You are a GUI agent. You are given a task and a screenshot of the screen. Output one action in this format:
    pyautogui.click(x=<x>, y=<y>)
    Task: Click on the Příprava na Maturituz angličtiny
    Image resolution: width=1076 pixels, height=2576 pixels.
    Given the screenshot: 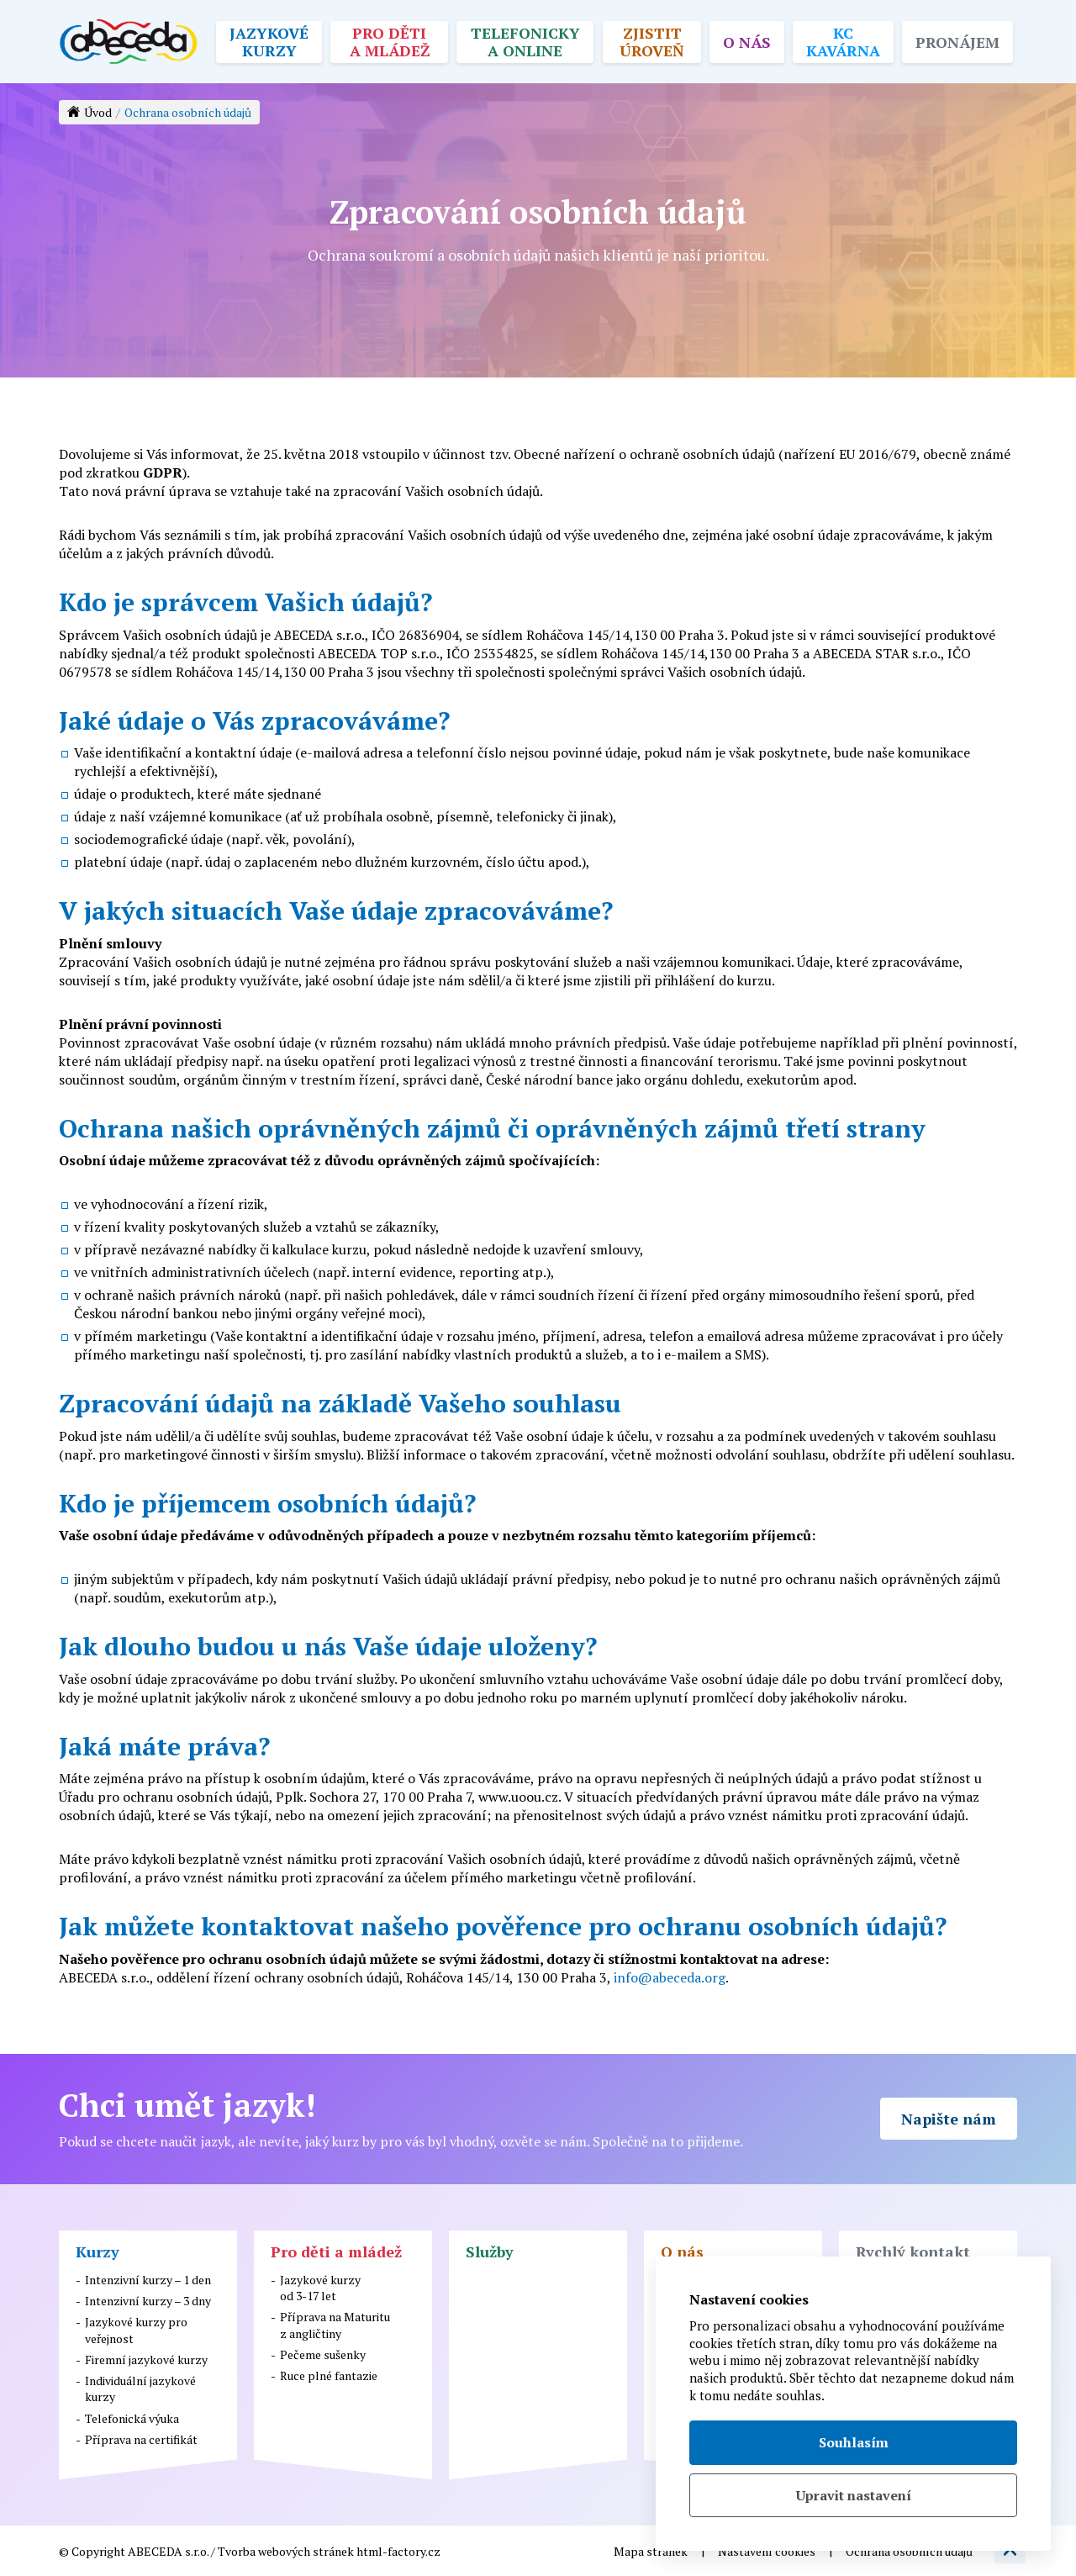 What is the action you would take?
    pyautogui.click(x=335, y=2325)
    